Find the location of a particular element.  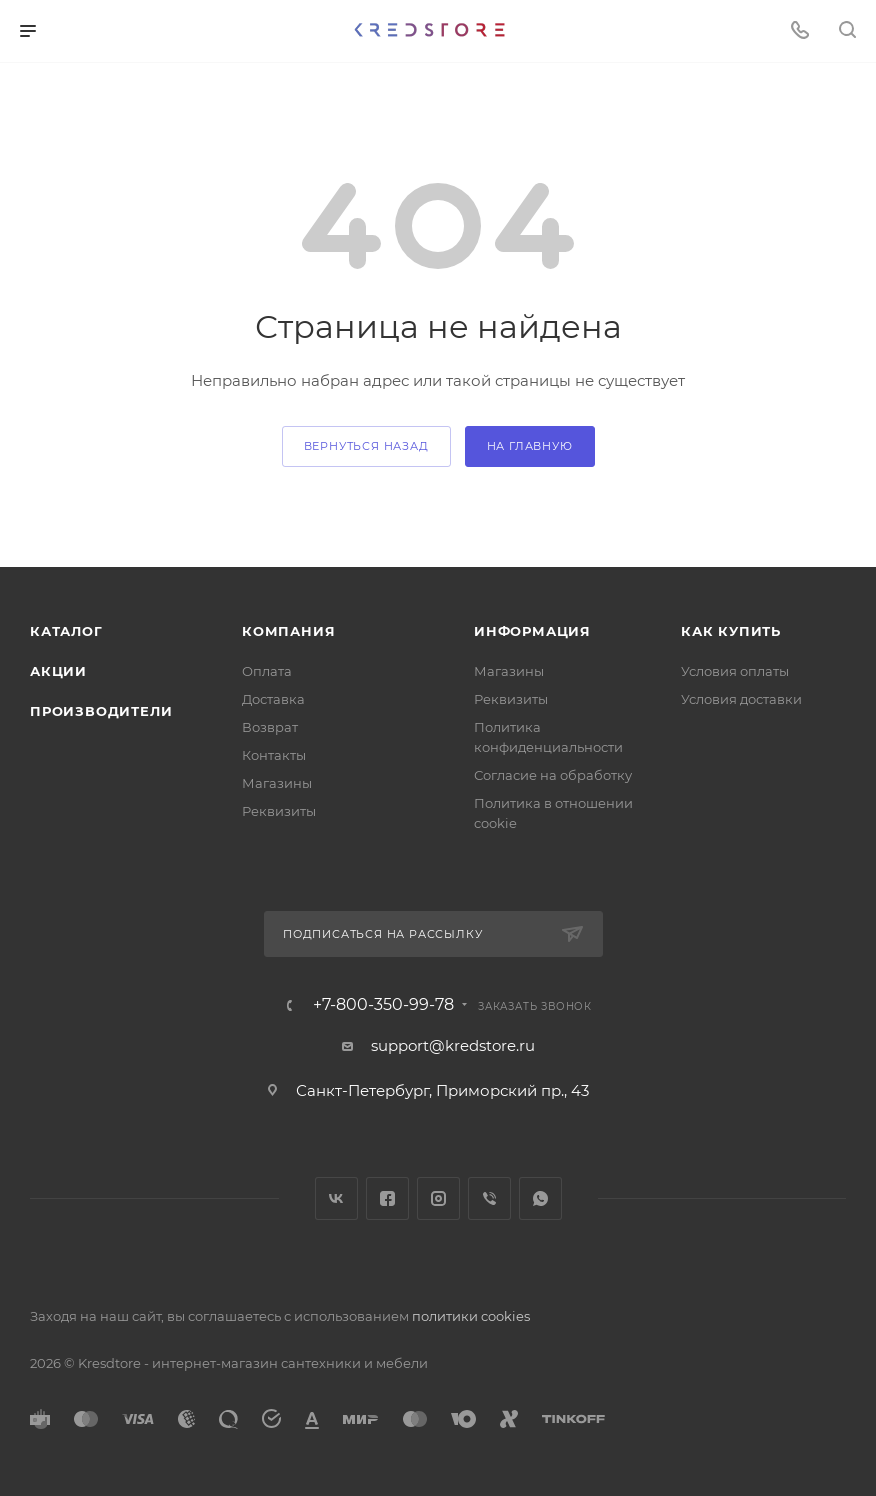

Реквизиты is located at coordinates (279, 811).